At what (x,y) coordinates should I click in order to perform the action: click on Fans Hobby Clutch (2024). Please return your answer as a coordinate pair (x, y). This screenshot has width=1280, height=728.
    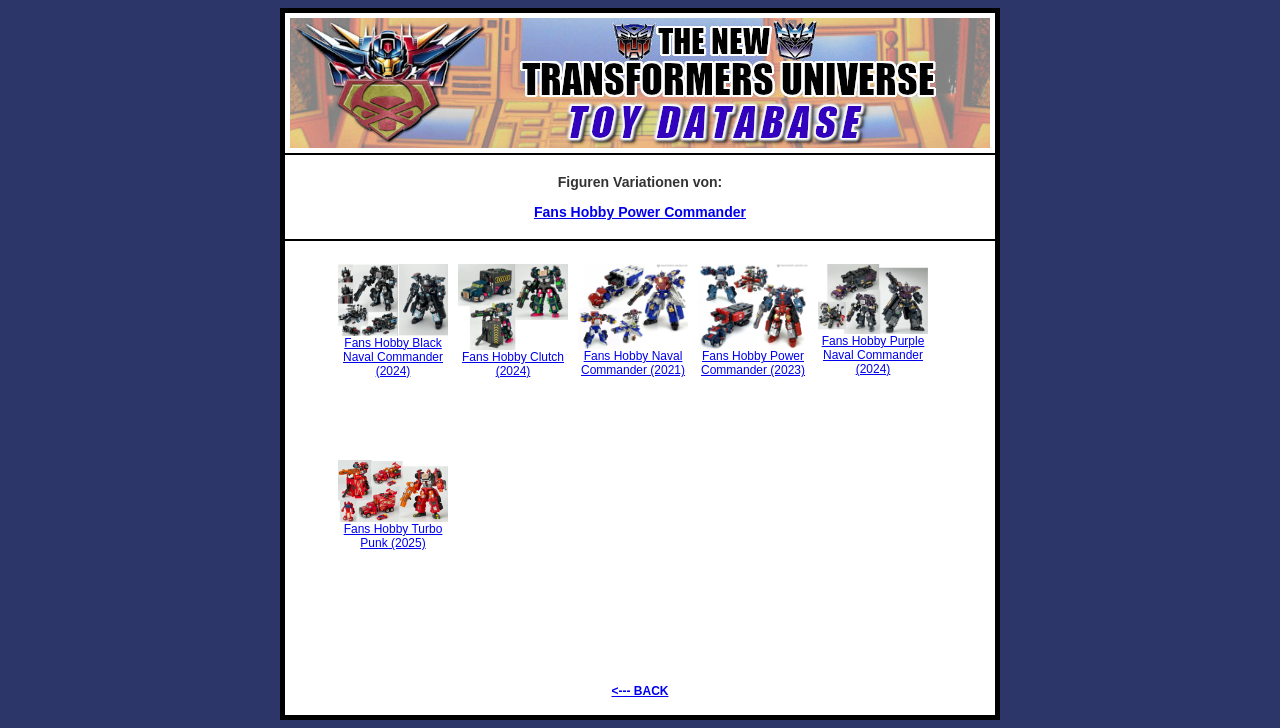
    Looking at the image, I should click on (513, 358).